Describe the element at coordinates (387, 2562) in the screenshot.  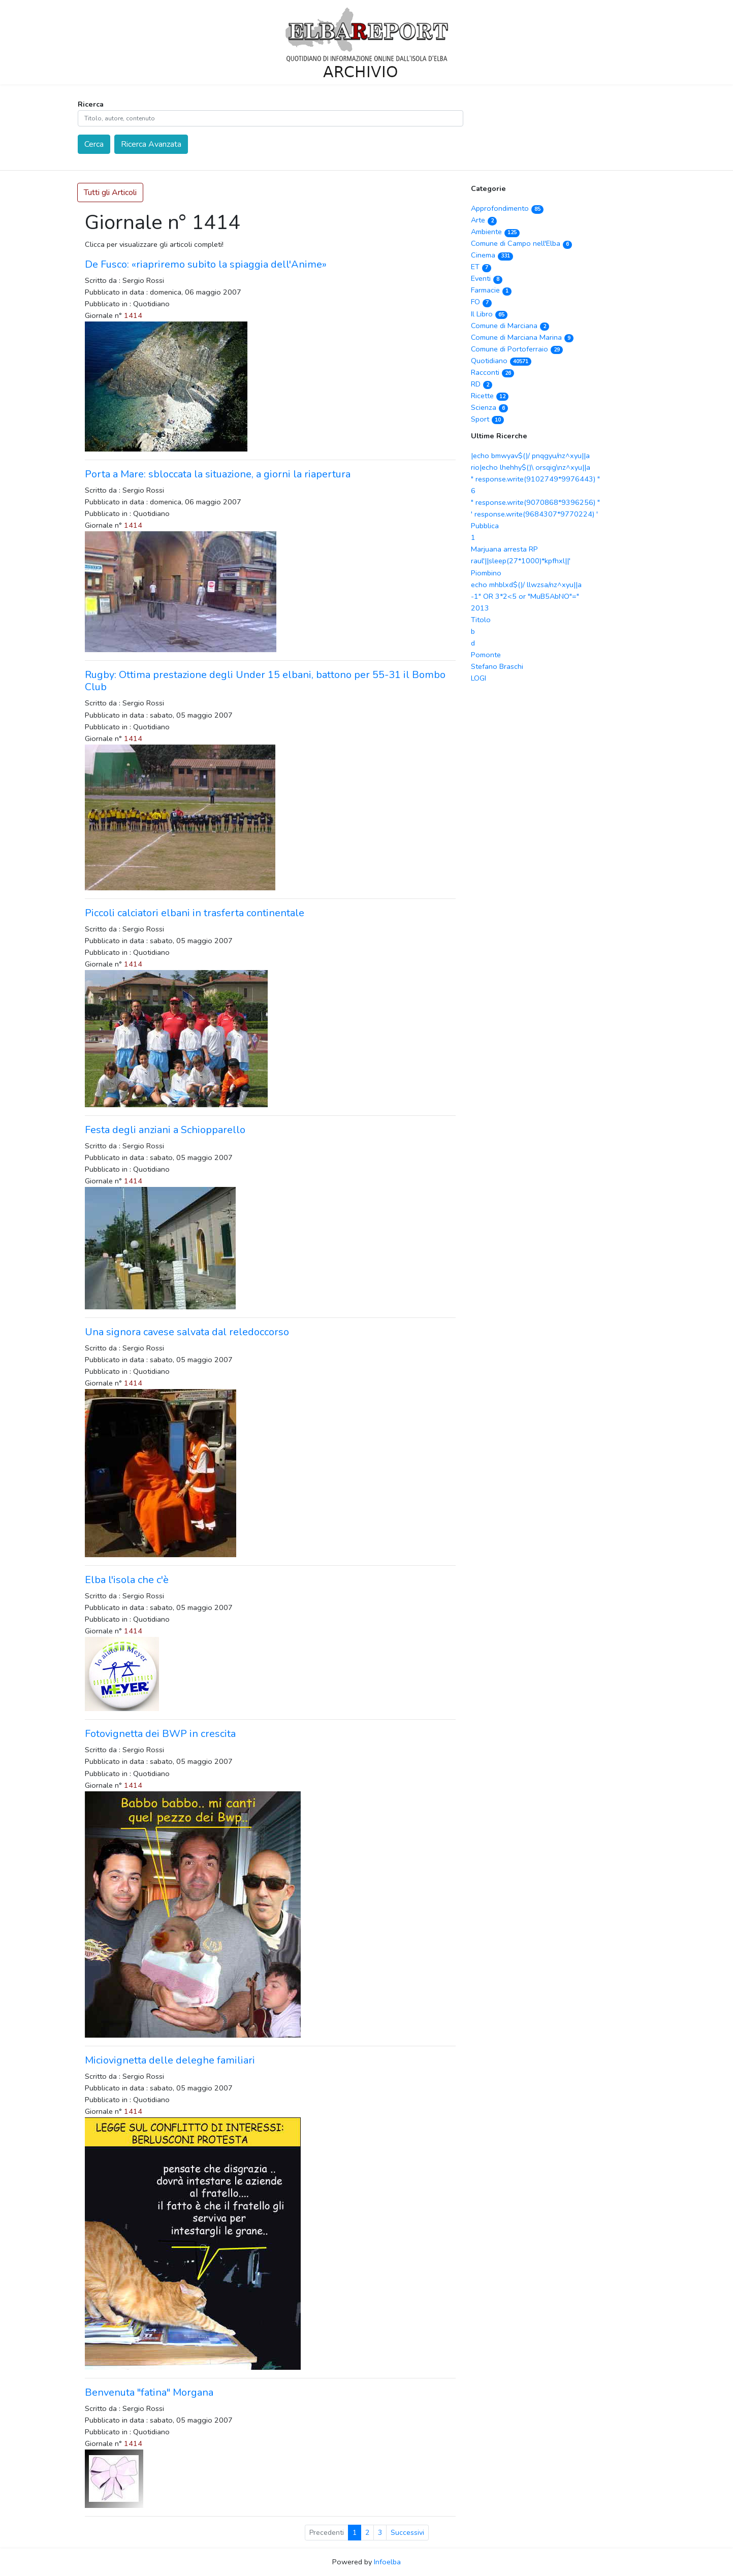
I see `Infoelba` at that location.